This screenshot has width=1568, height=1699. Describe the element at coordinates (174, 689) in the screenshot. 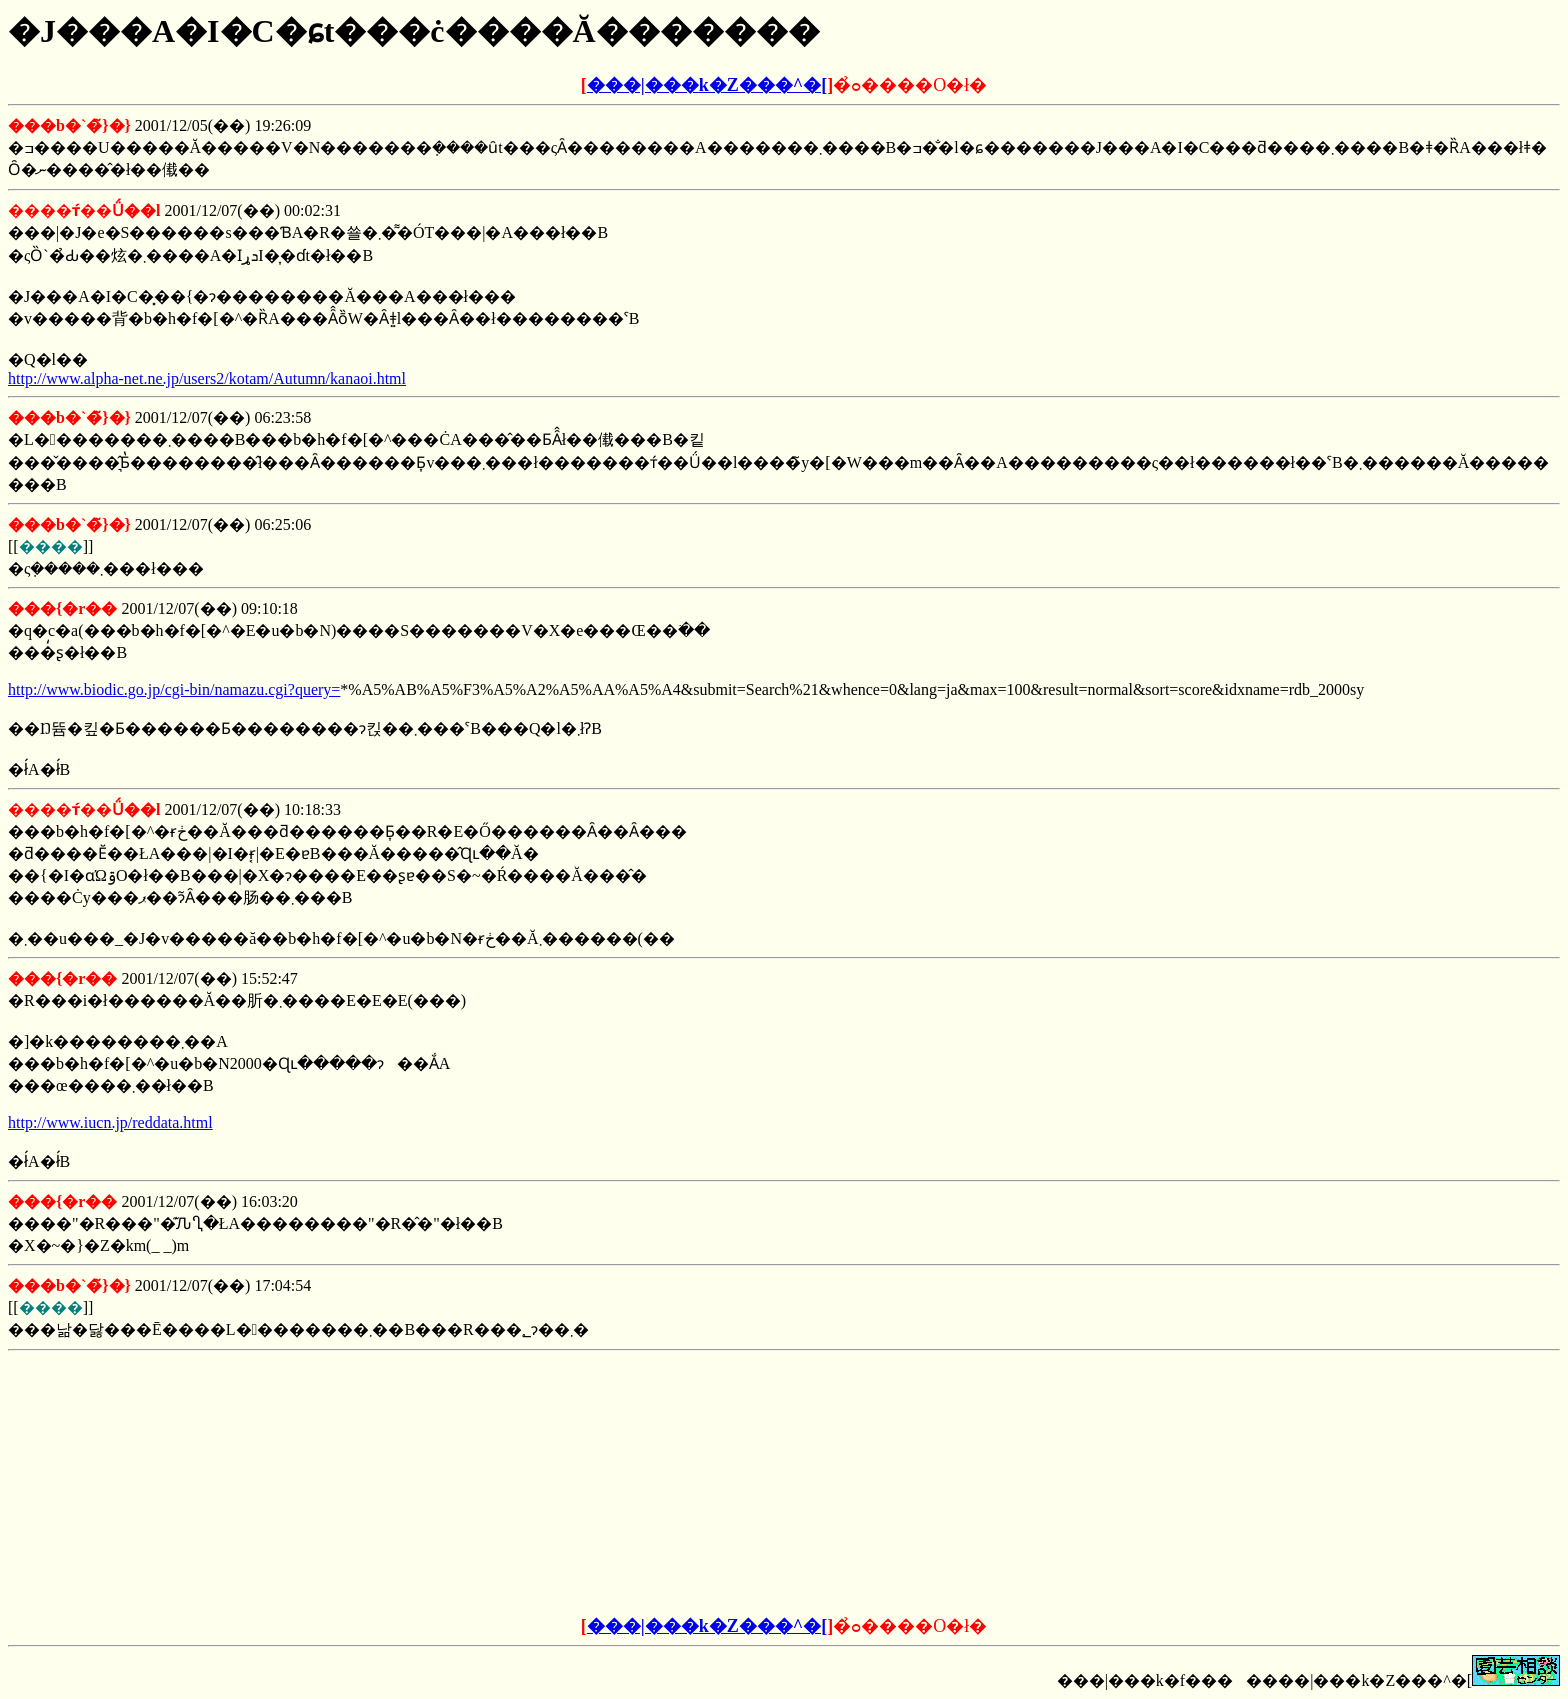

I see `http://www.biodic.go.jp/cgi-bin/namazu.cgi?query=` at that location.